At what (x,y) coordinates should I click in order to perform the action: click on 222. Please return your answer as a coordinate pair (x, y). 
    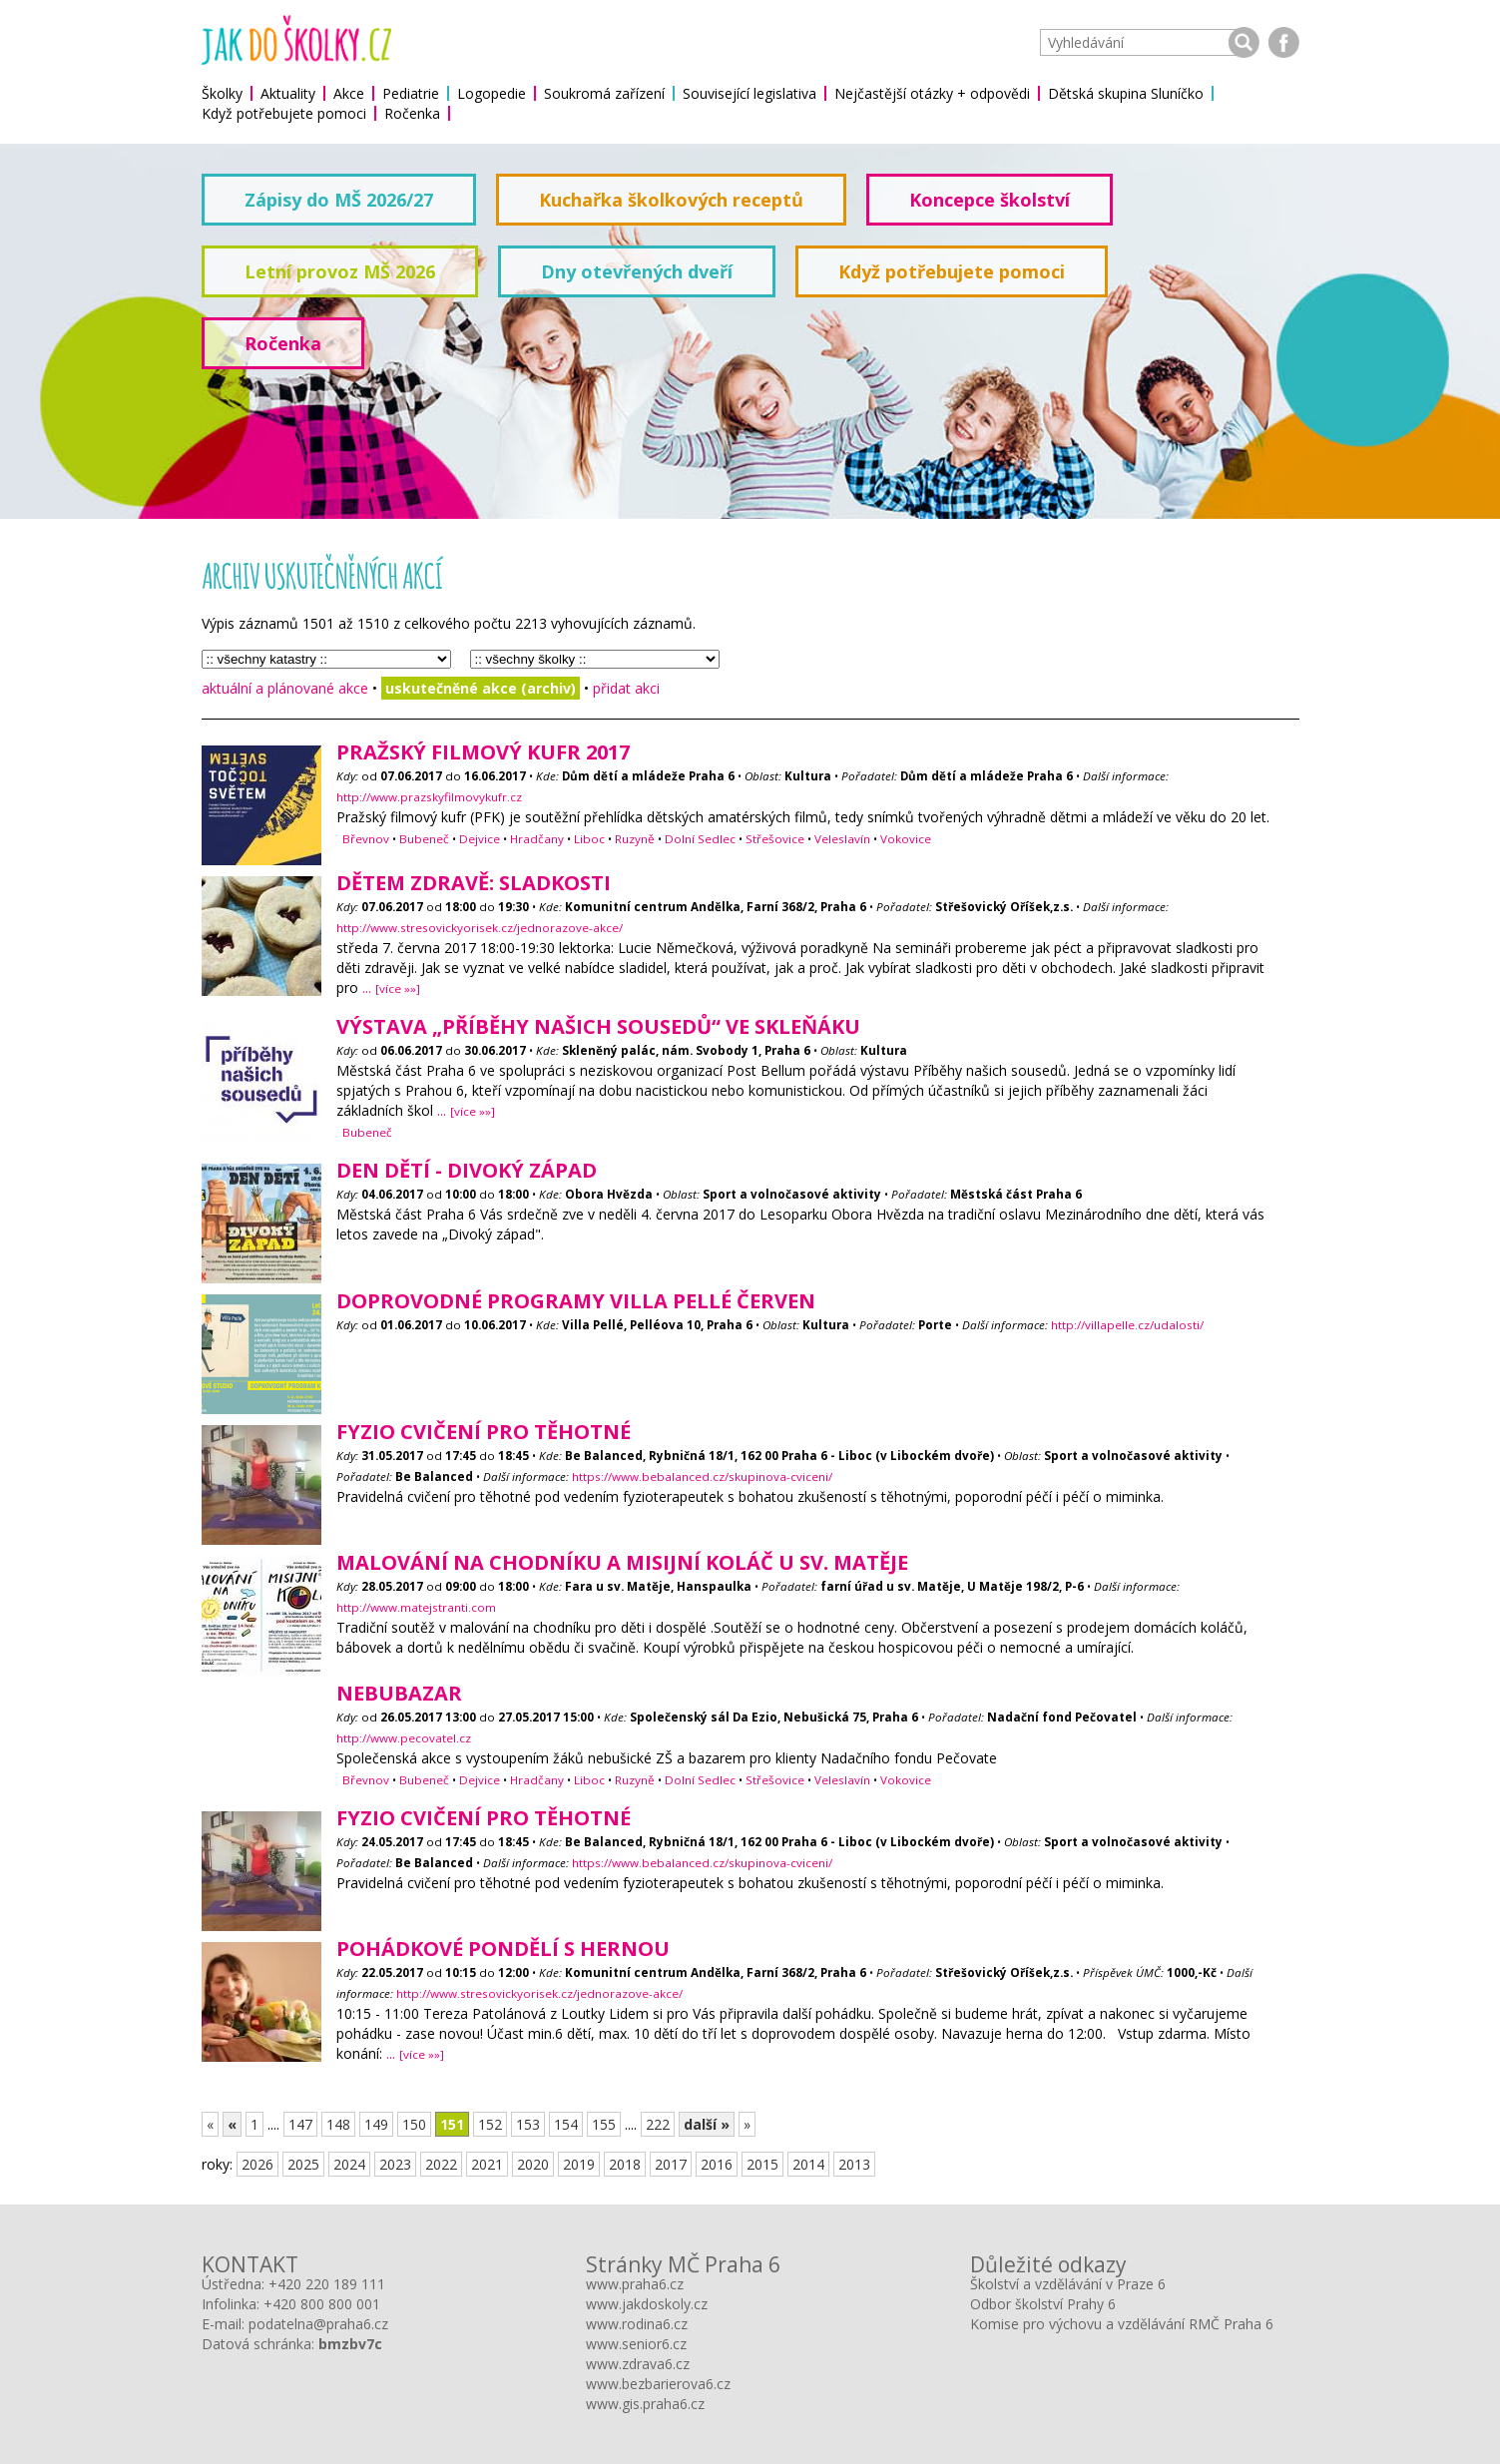
    Looking at the image, I should click on (658, 2124).